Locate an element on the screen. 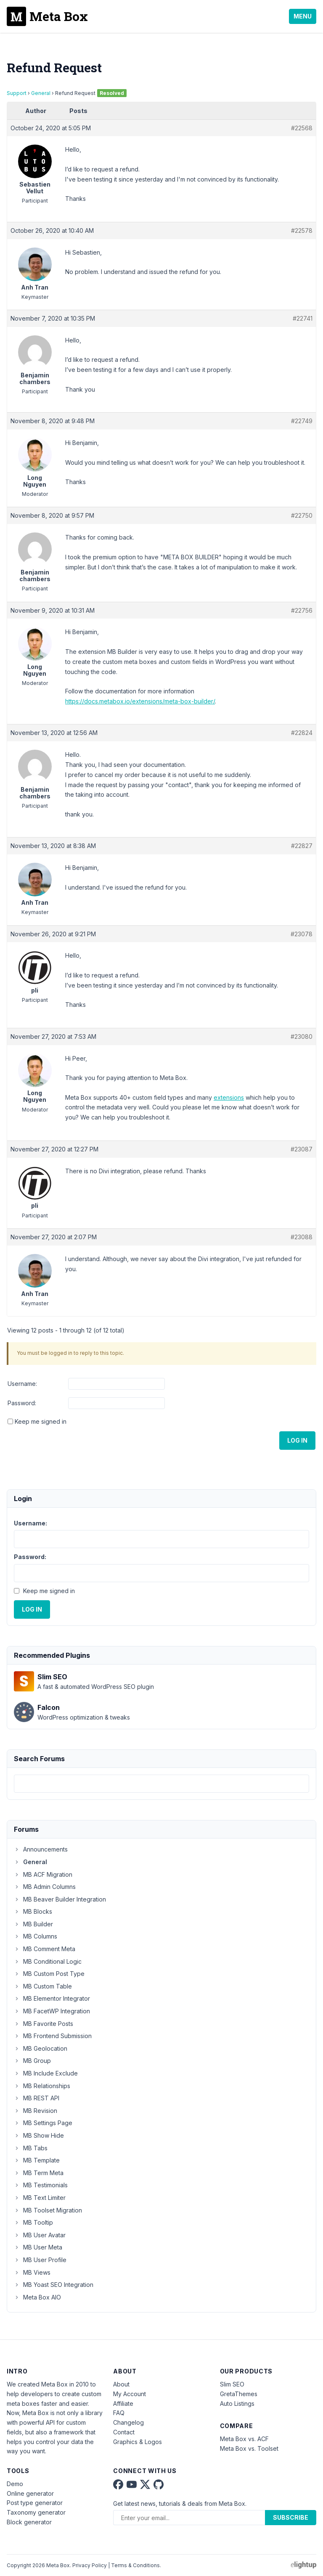 The height and width of the screenshot is (2576, 323). #22824 is located at coordinates (301, 732).